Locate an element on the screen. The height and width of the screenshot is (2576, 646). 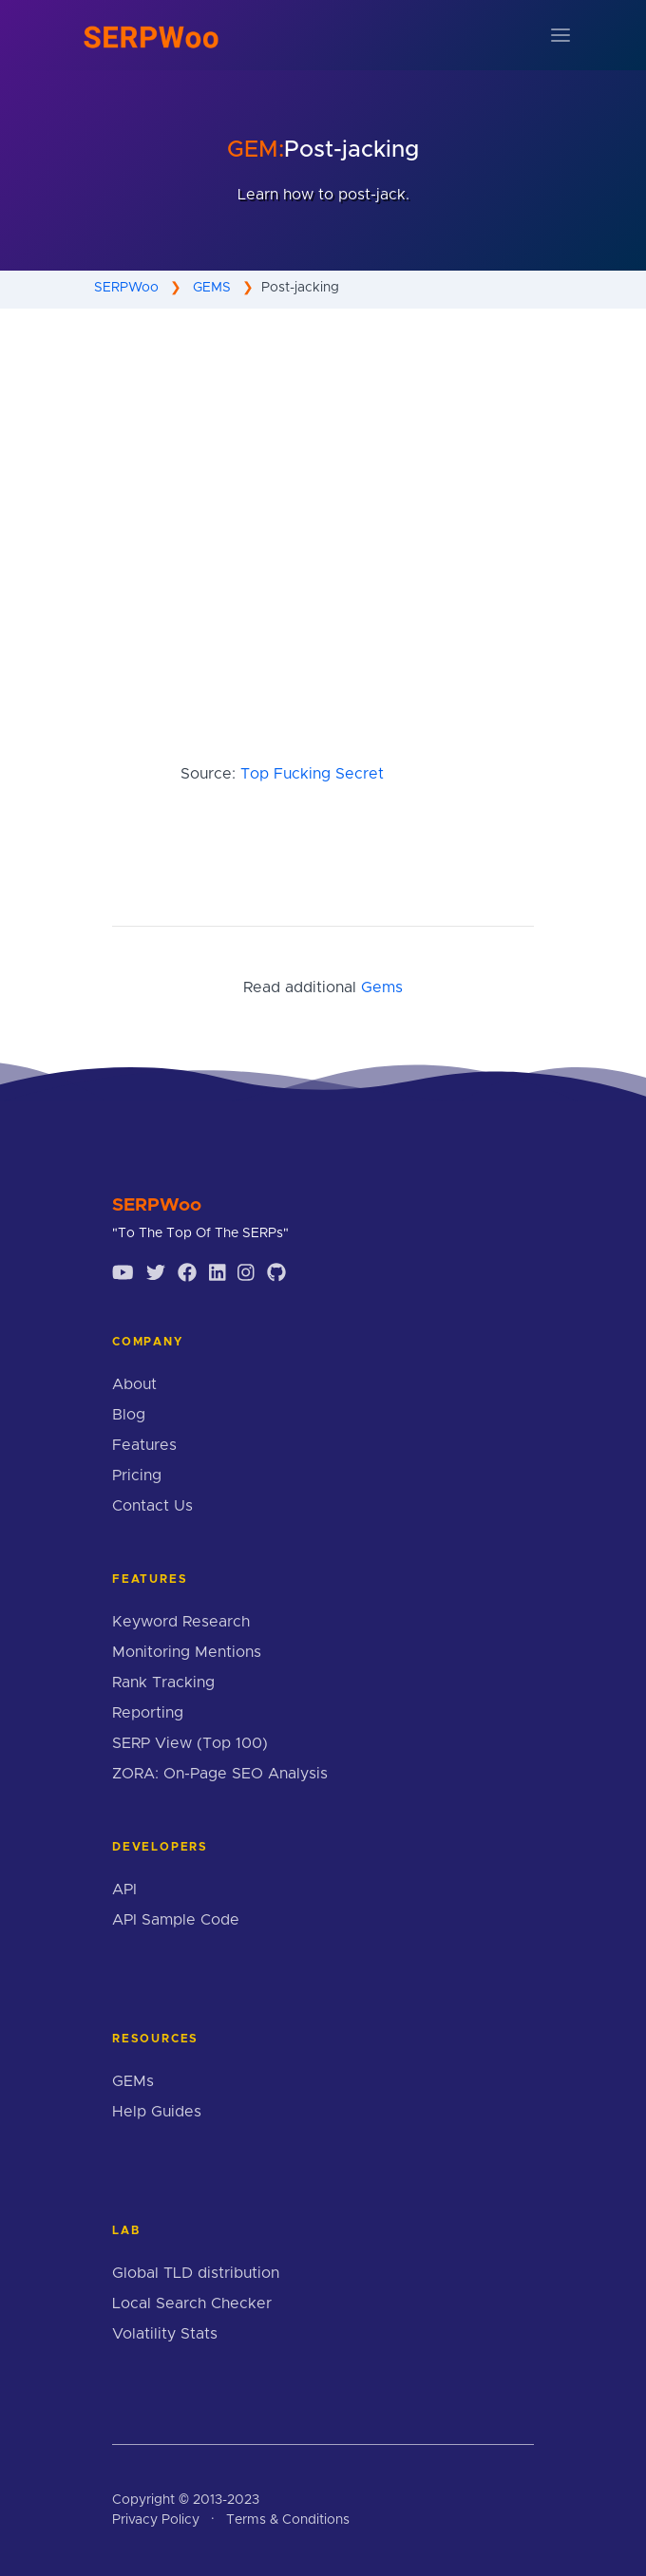
API is located at coordinates (124, 1889).